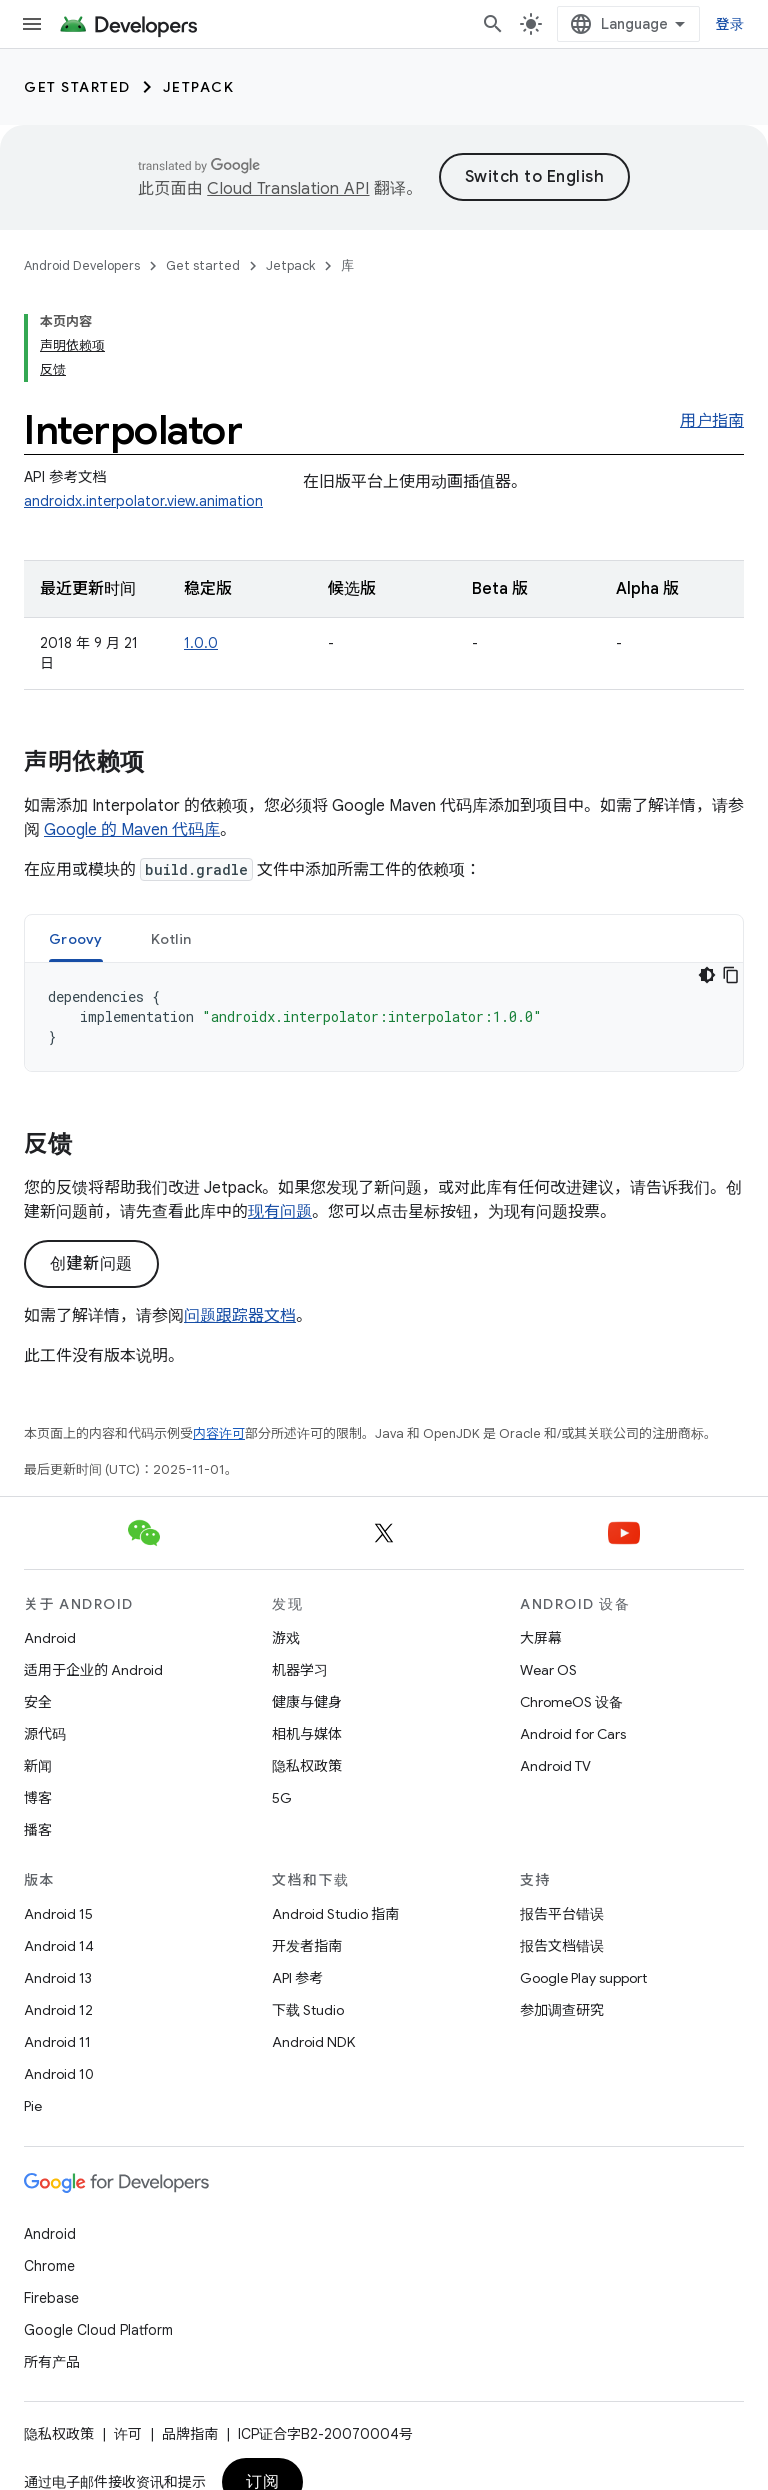 The height and width of the screenshot is (2490, 768). Describe the element at coordinates (45, 1734) in the screenshot. I see `源代码` at that location.